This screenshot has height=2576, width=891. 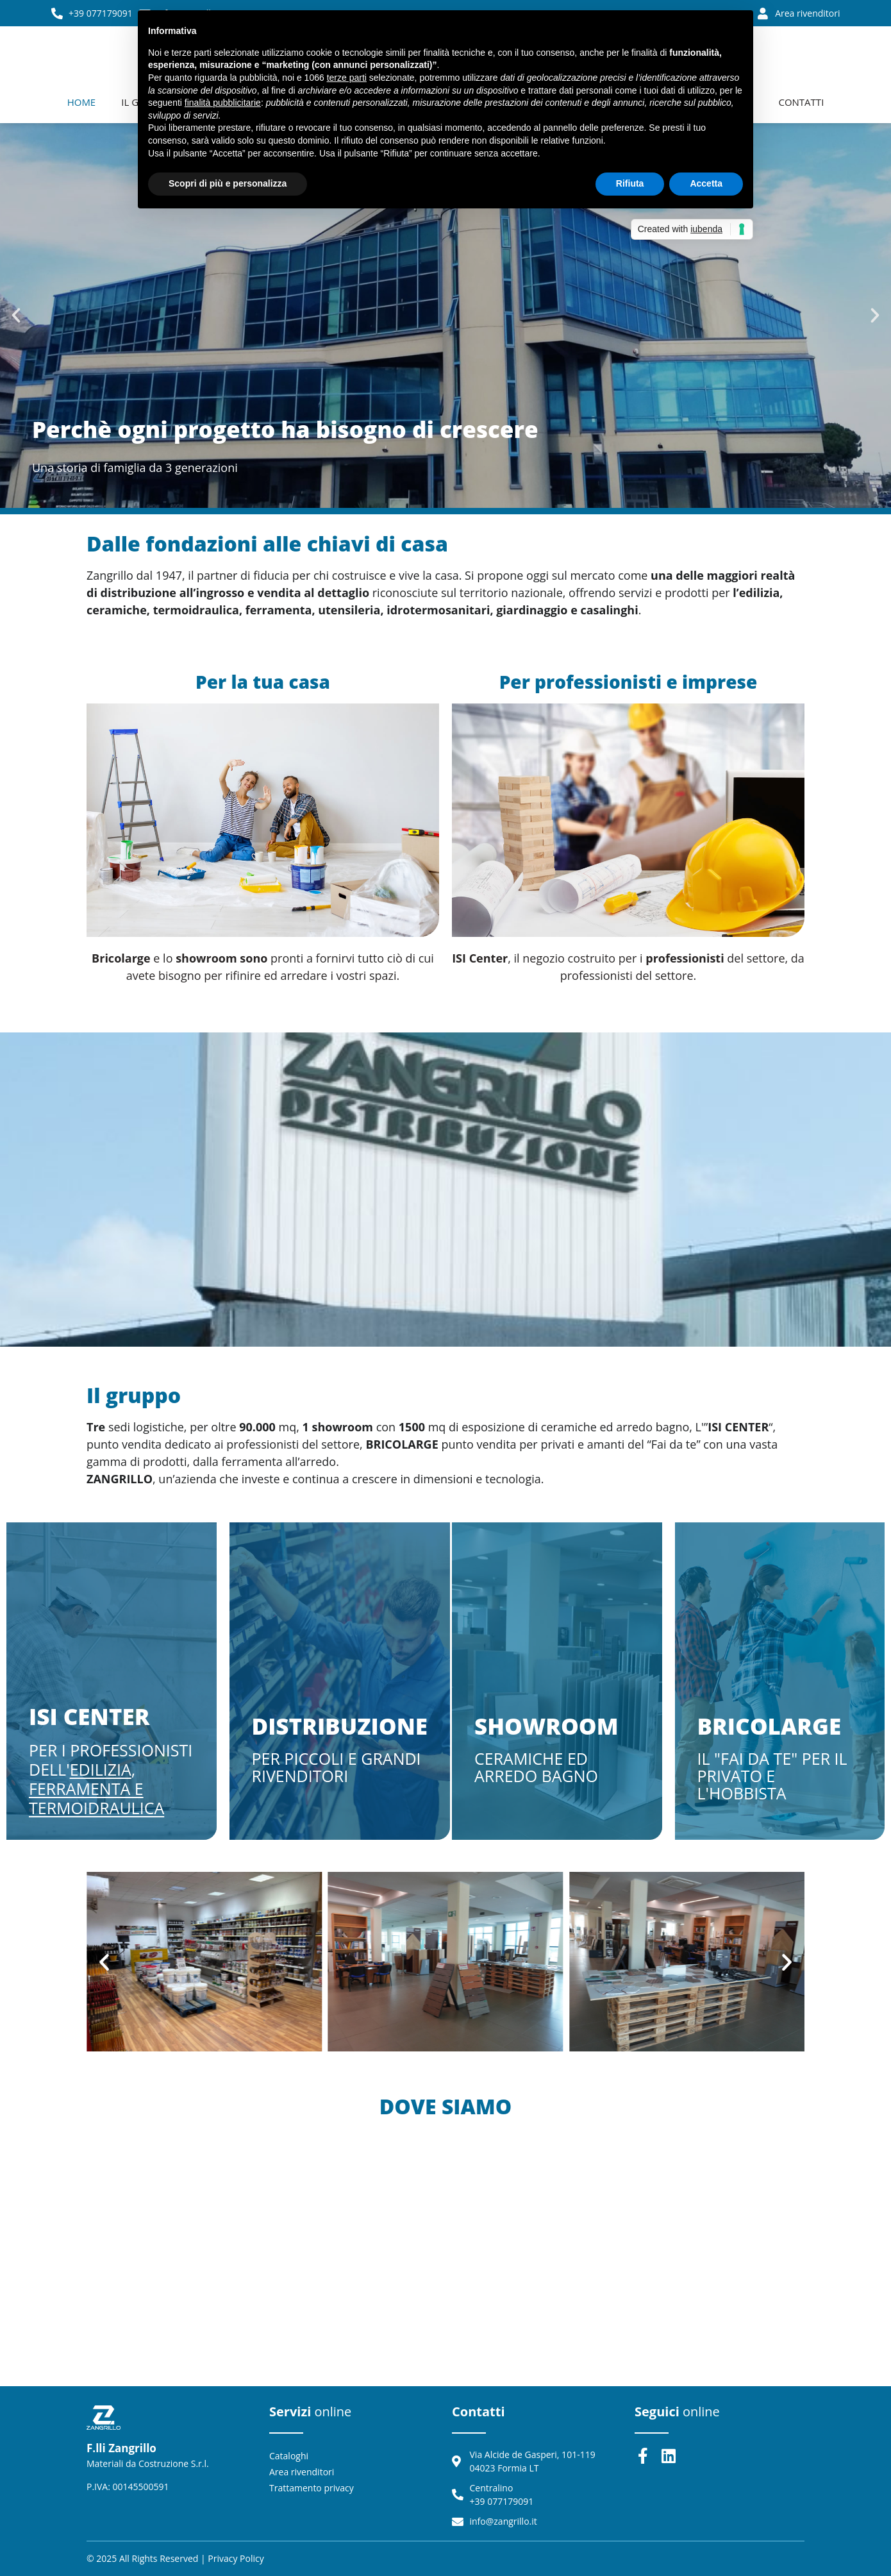 I want to click on Area rivenditori, so click(x=301, y=2472).